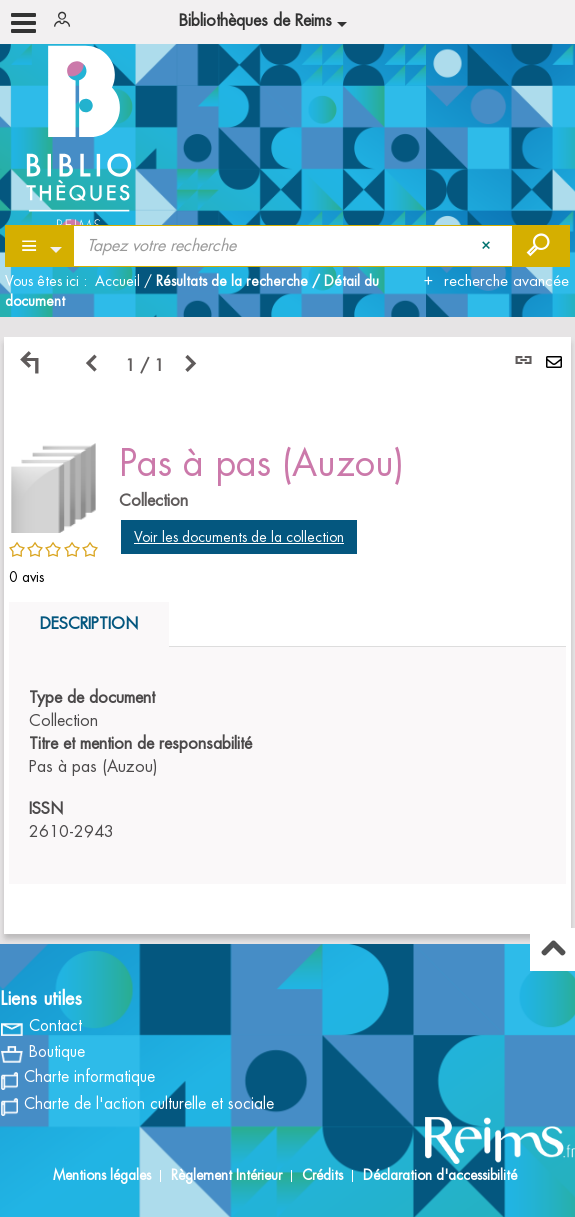 The height and width of the screenshot is (1217, 575). Describe the element at coordinates (89, 624) in the screenshot. I see `Description [tab]` at that location.